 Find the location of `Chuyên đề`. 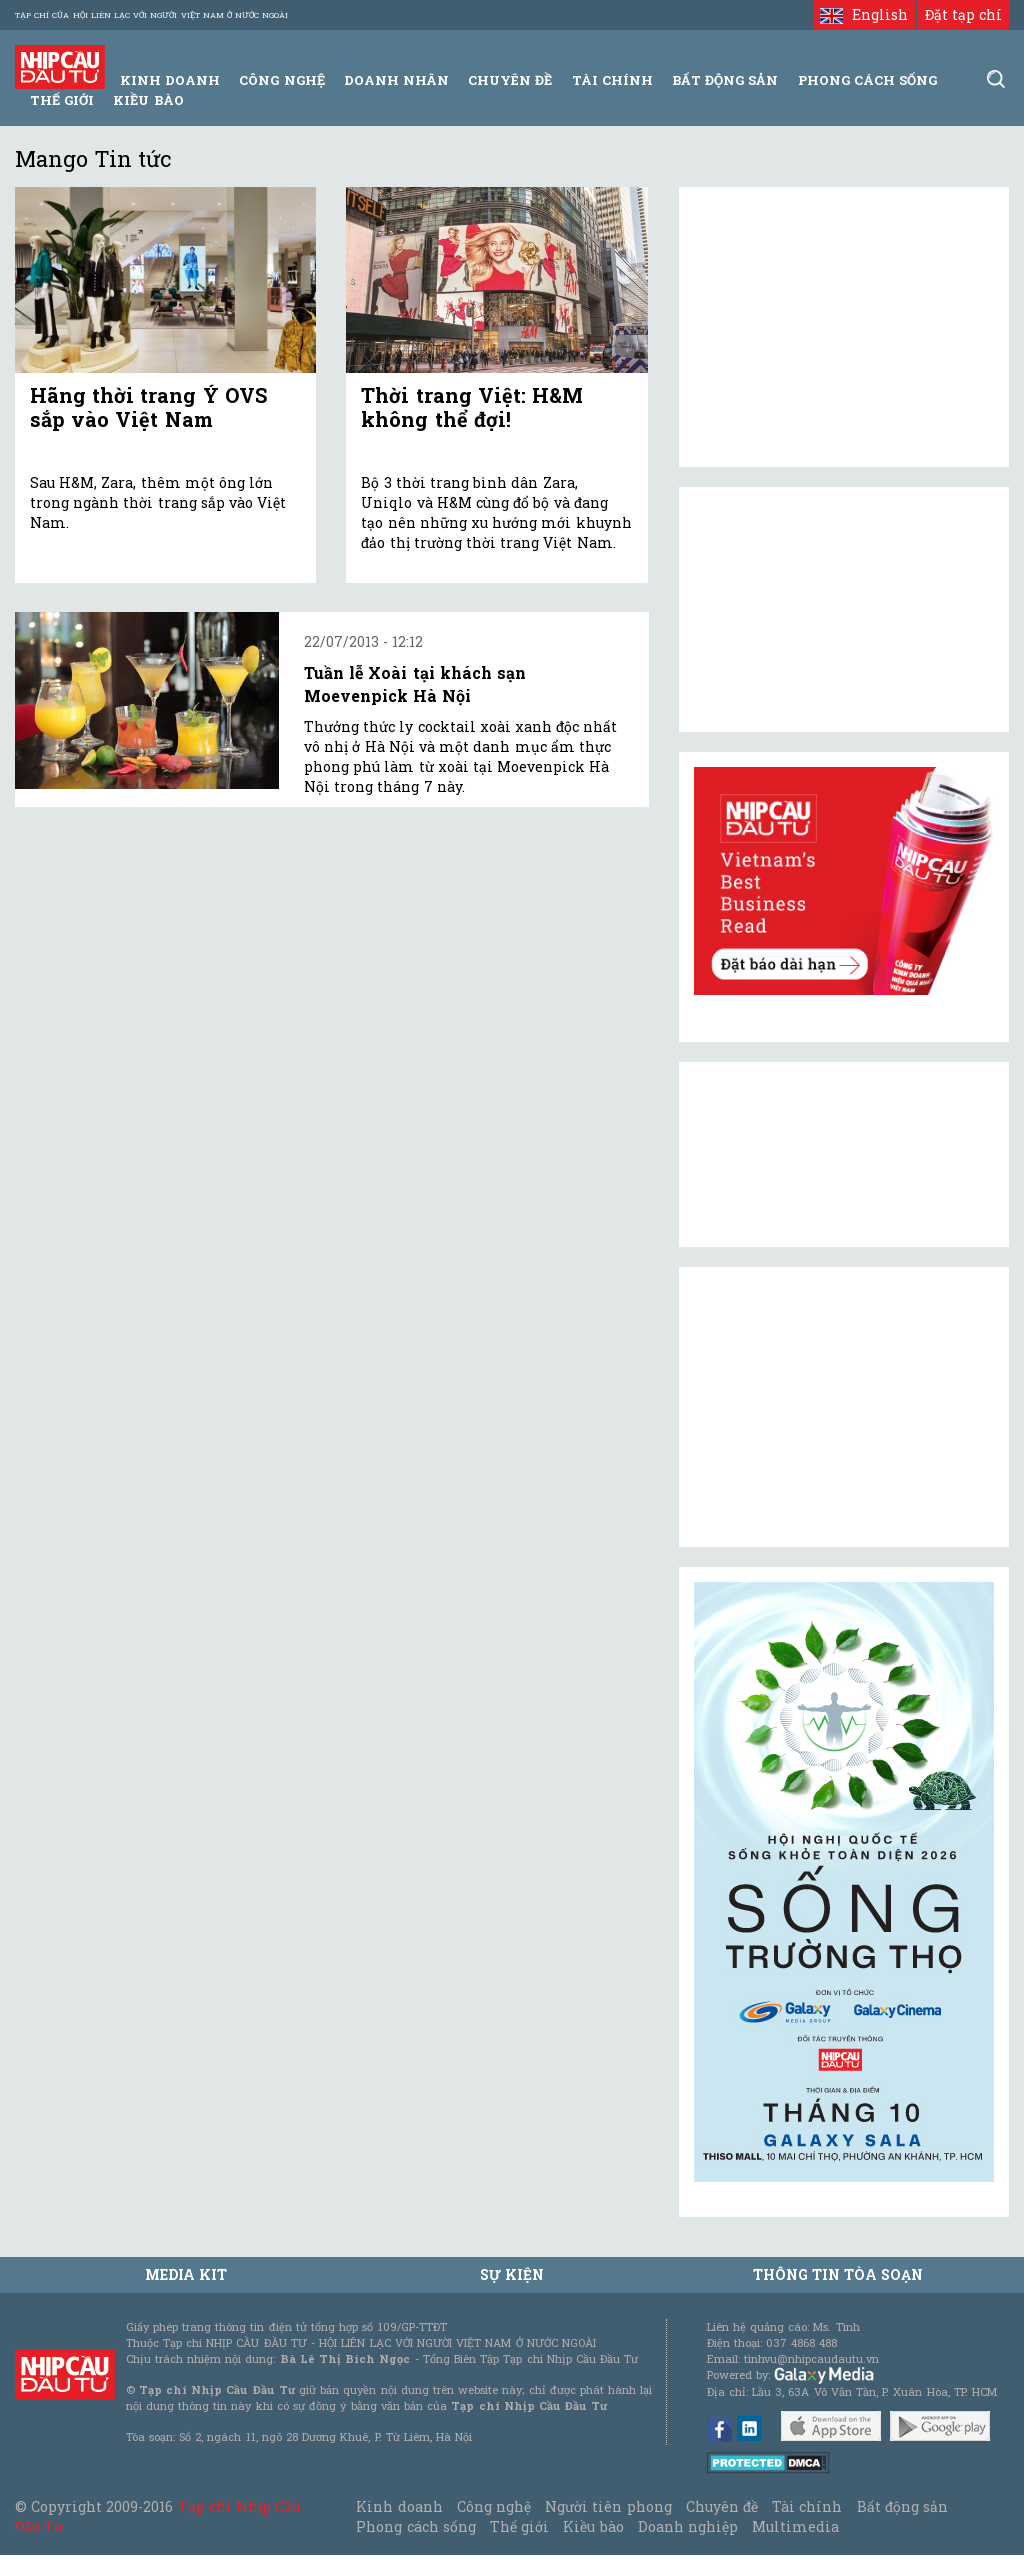

Chuyên đề is located at coordinates (510, 80).